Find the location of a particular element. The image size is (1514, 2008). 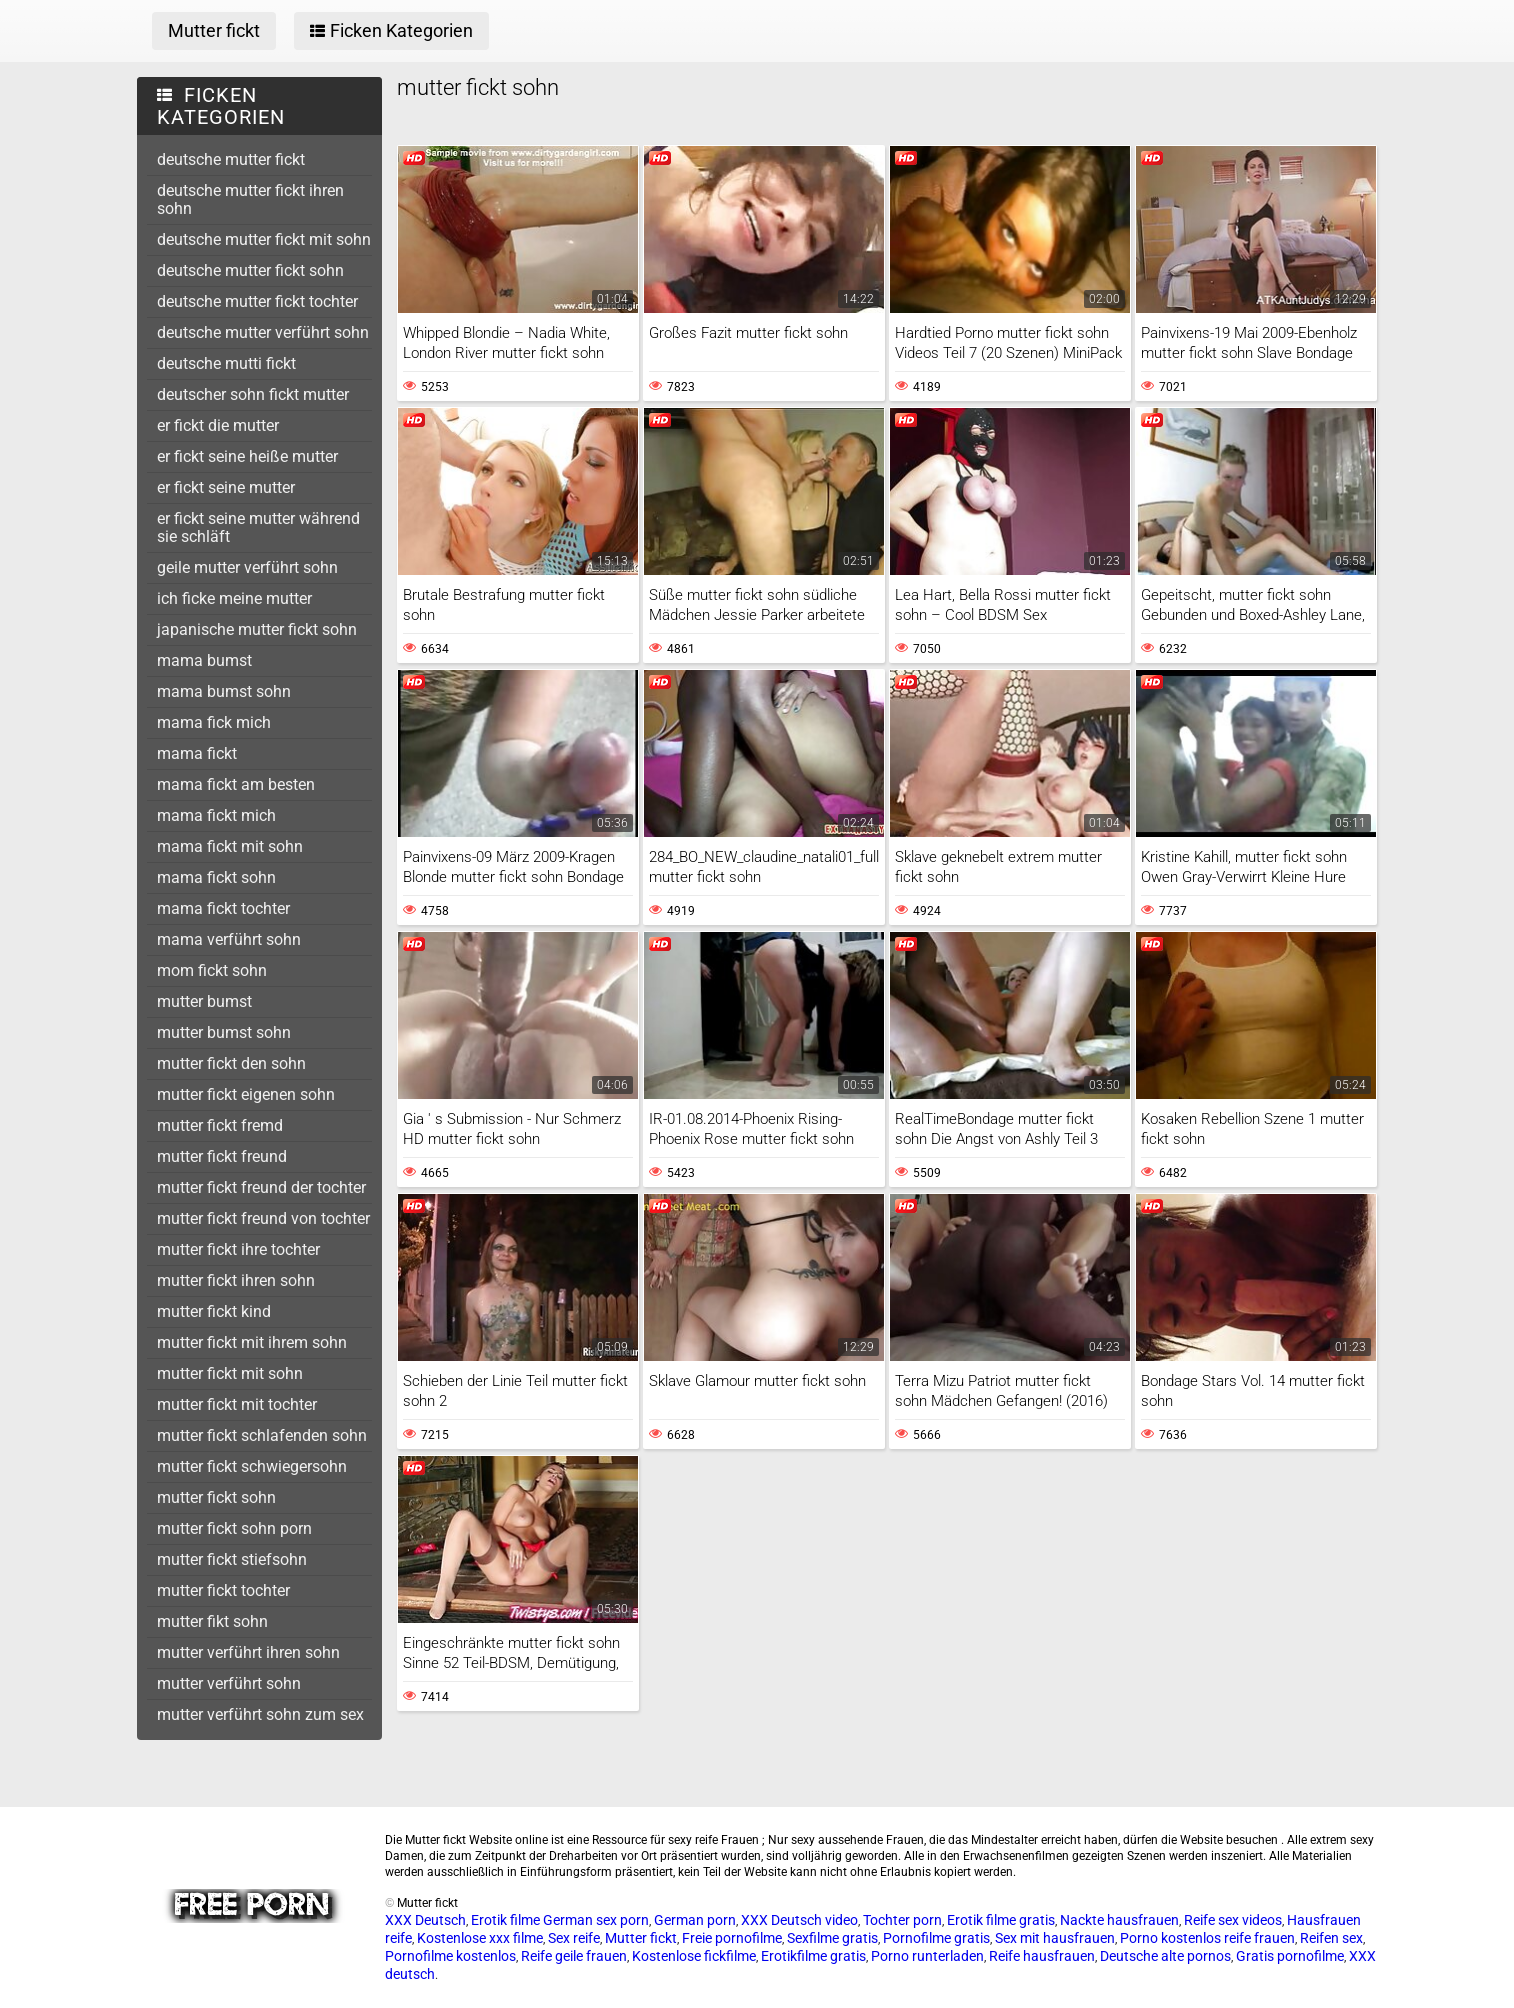

mama verführt sohn is located at coordinates (229, 939).